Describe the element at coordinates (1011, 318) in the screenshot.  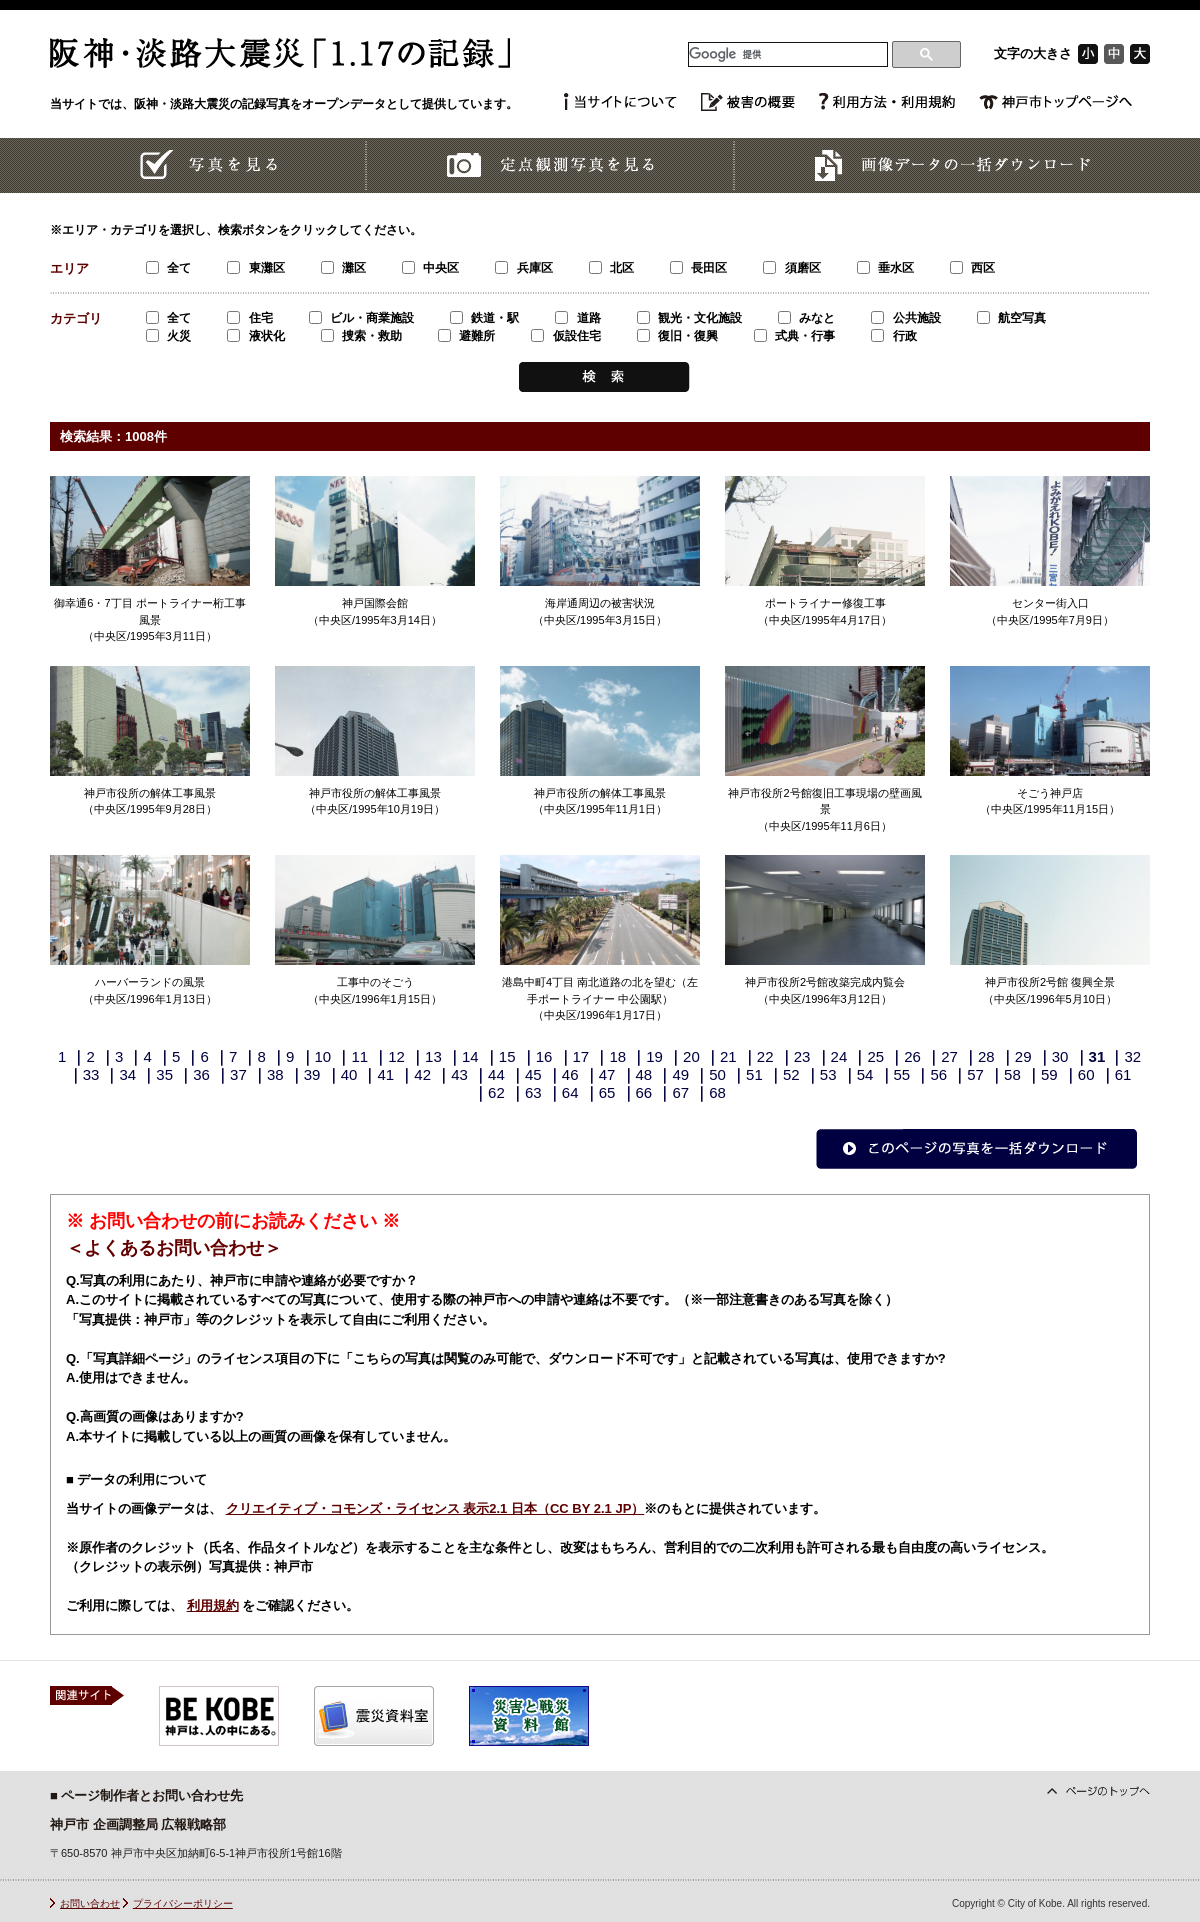
I see `航空写真` at that location.